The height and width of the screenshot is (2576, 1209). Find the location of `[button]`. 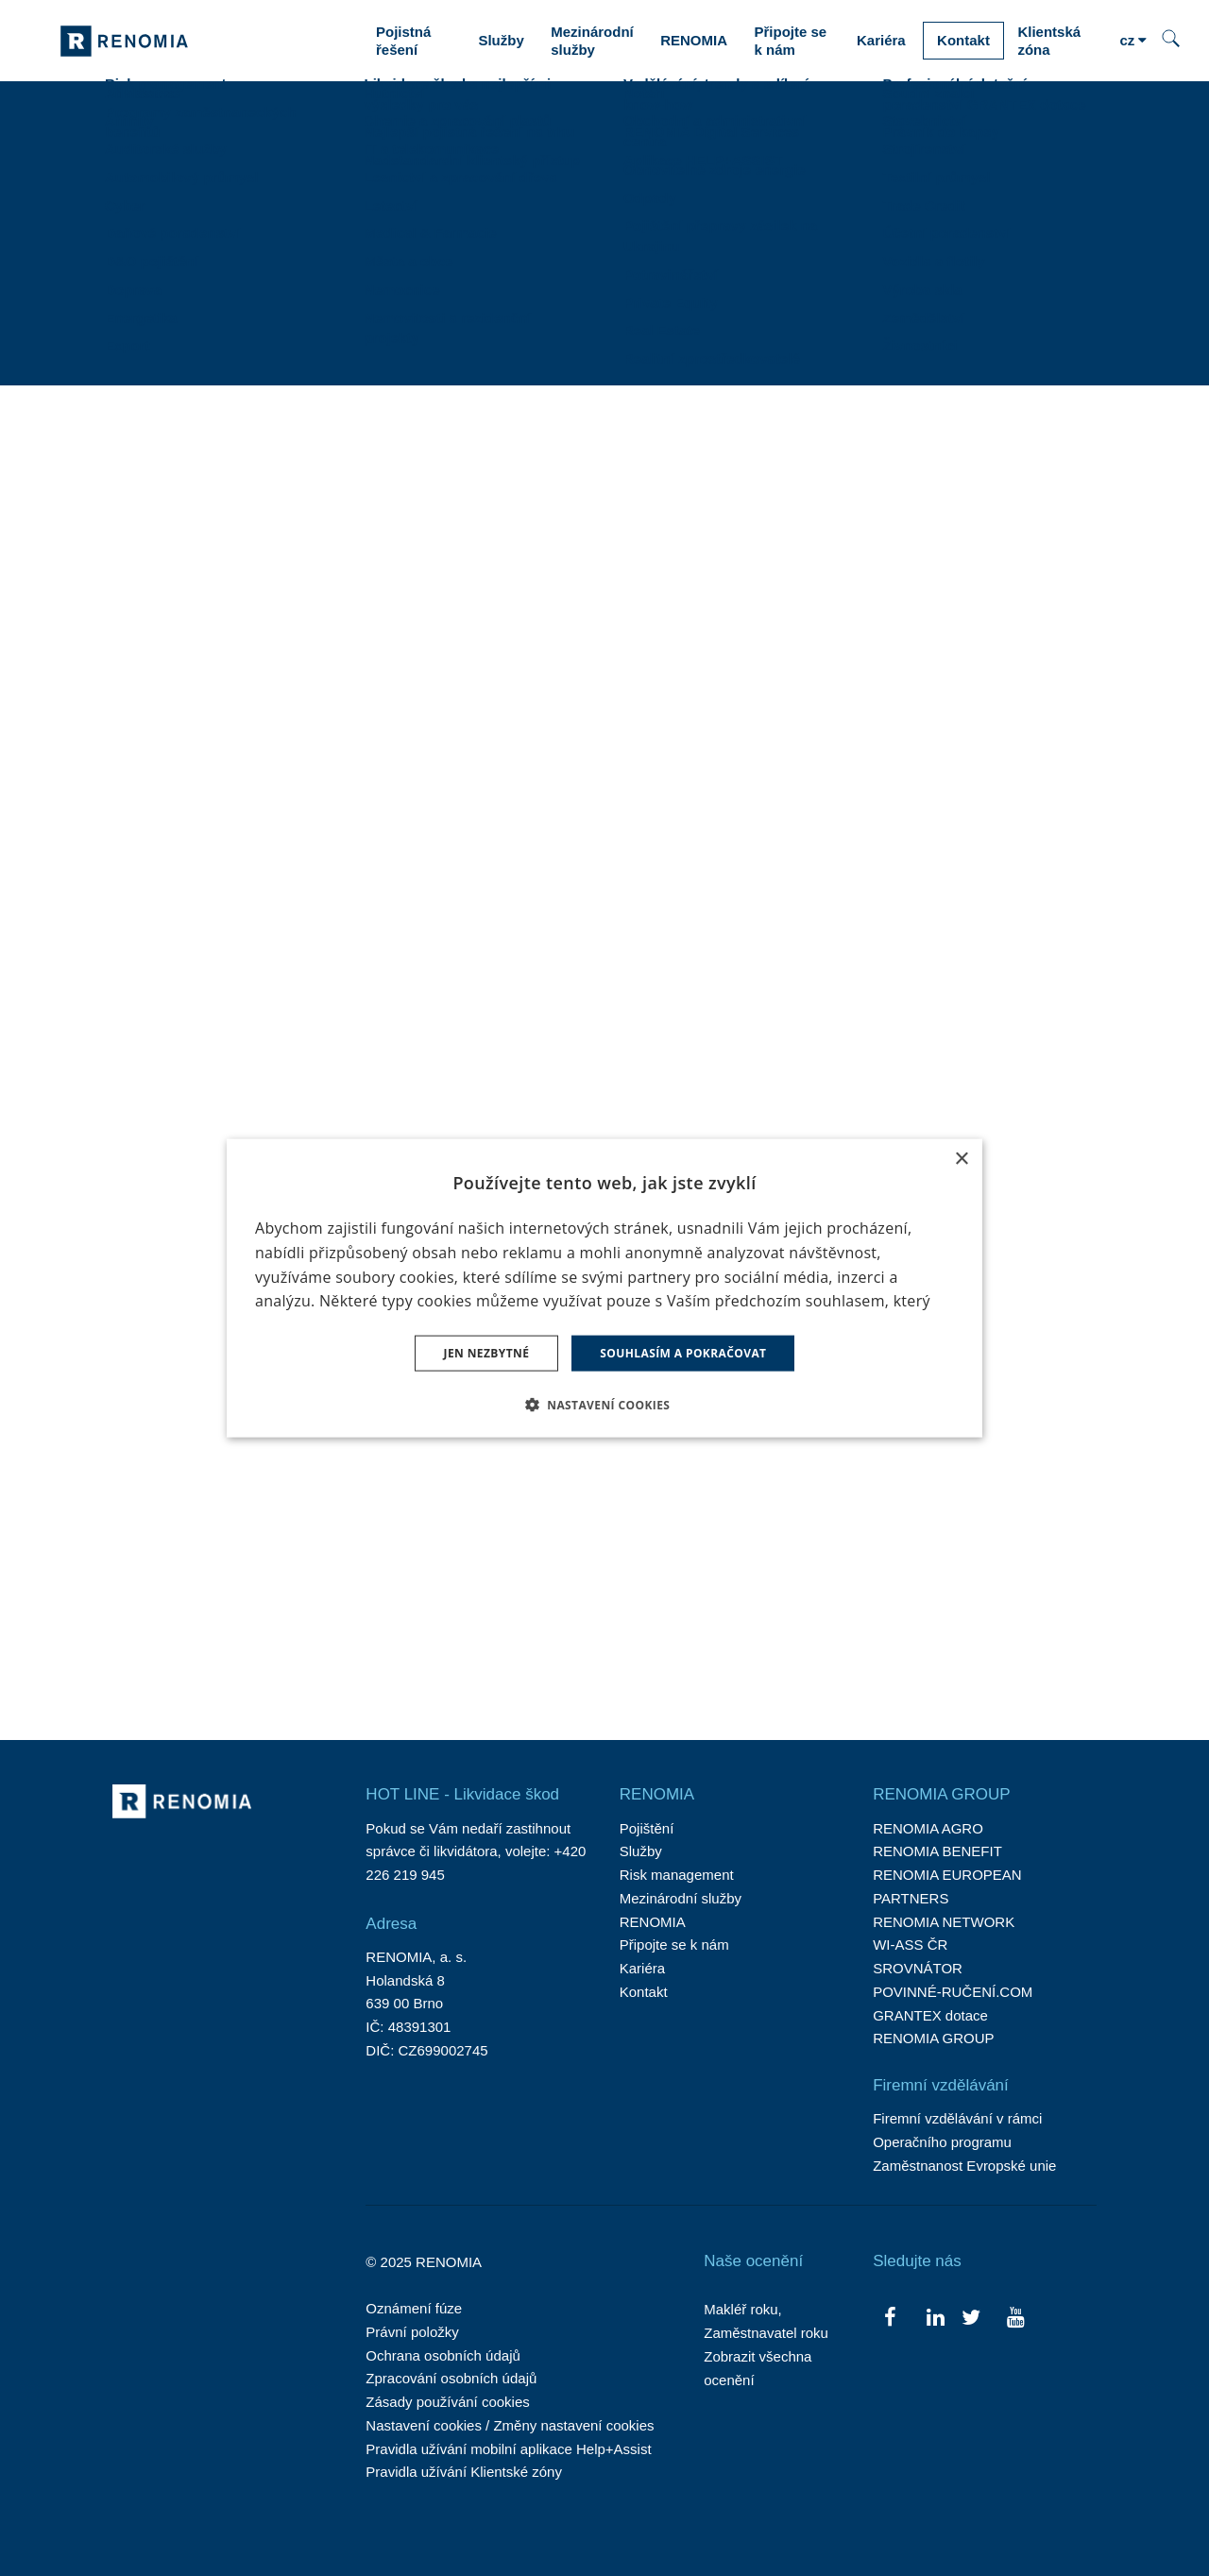

[button] is located at coordinates (605, 1404).